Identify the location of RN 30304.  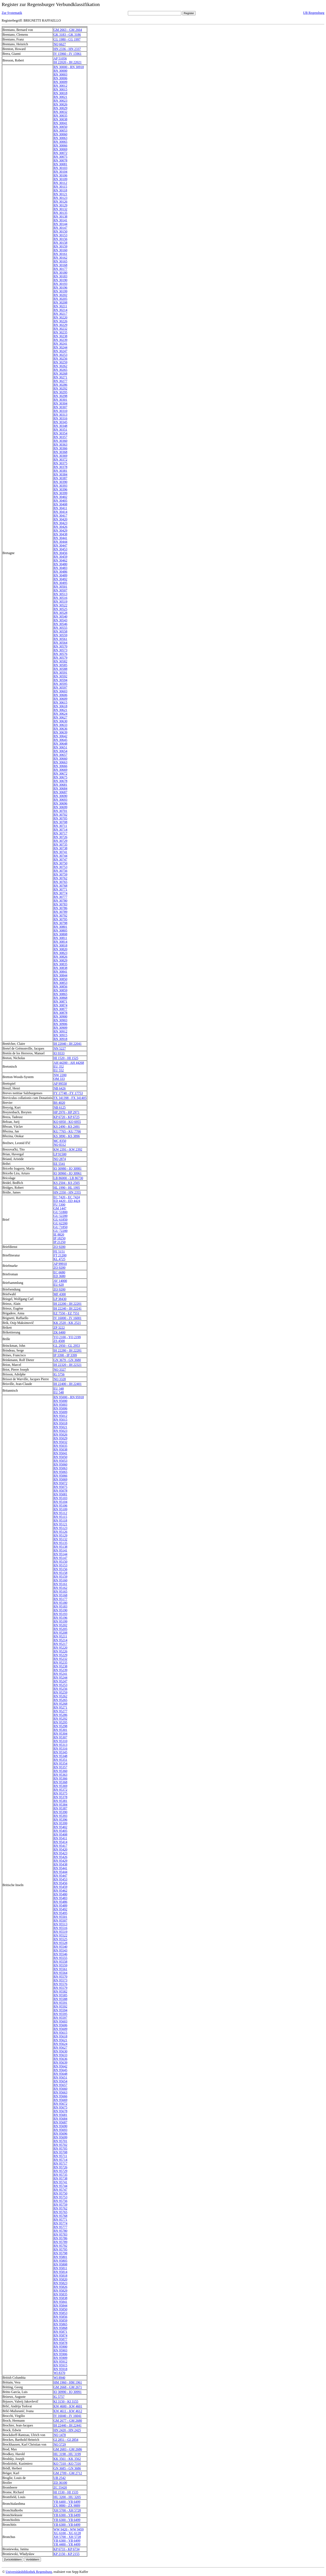
(60, 403).